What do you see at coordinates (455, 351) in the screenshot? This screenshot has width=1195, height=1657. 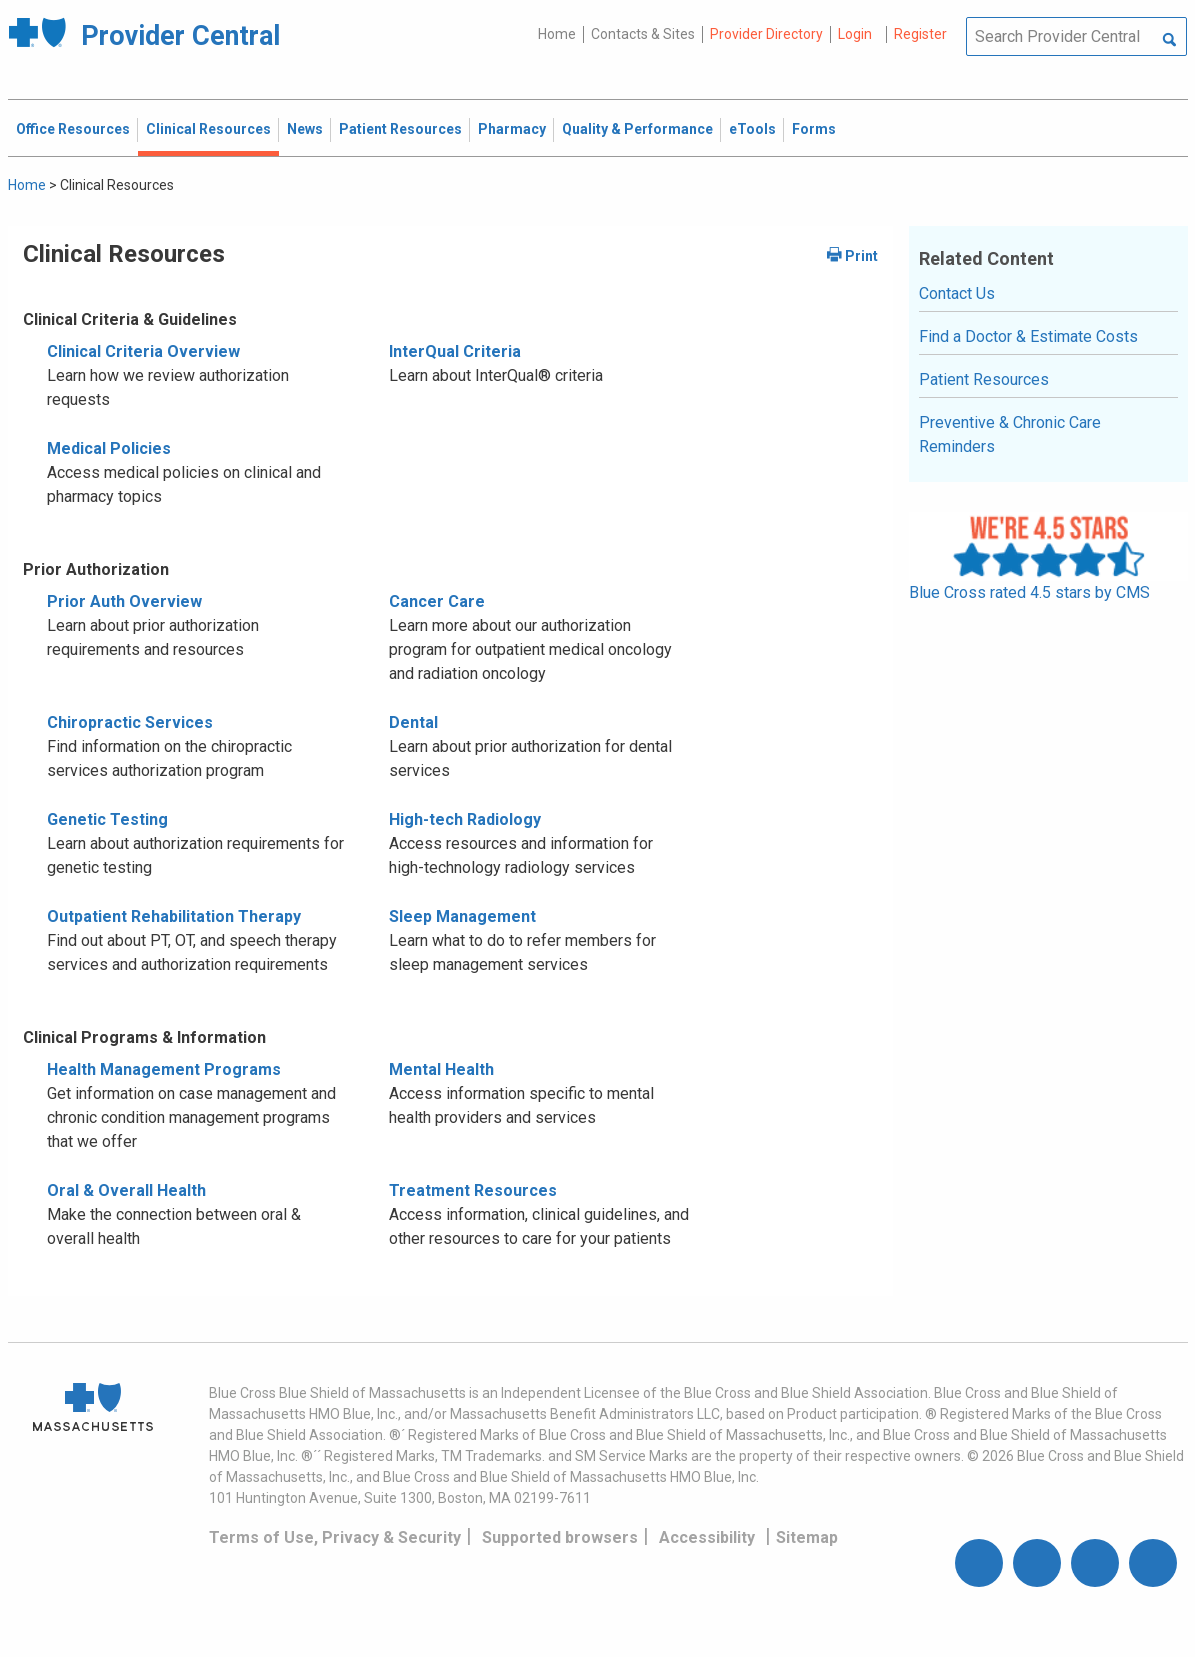 I see `InterQual Criteria` at bounding box center [455, 351].